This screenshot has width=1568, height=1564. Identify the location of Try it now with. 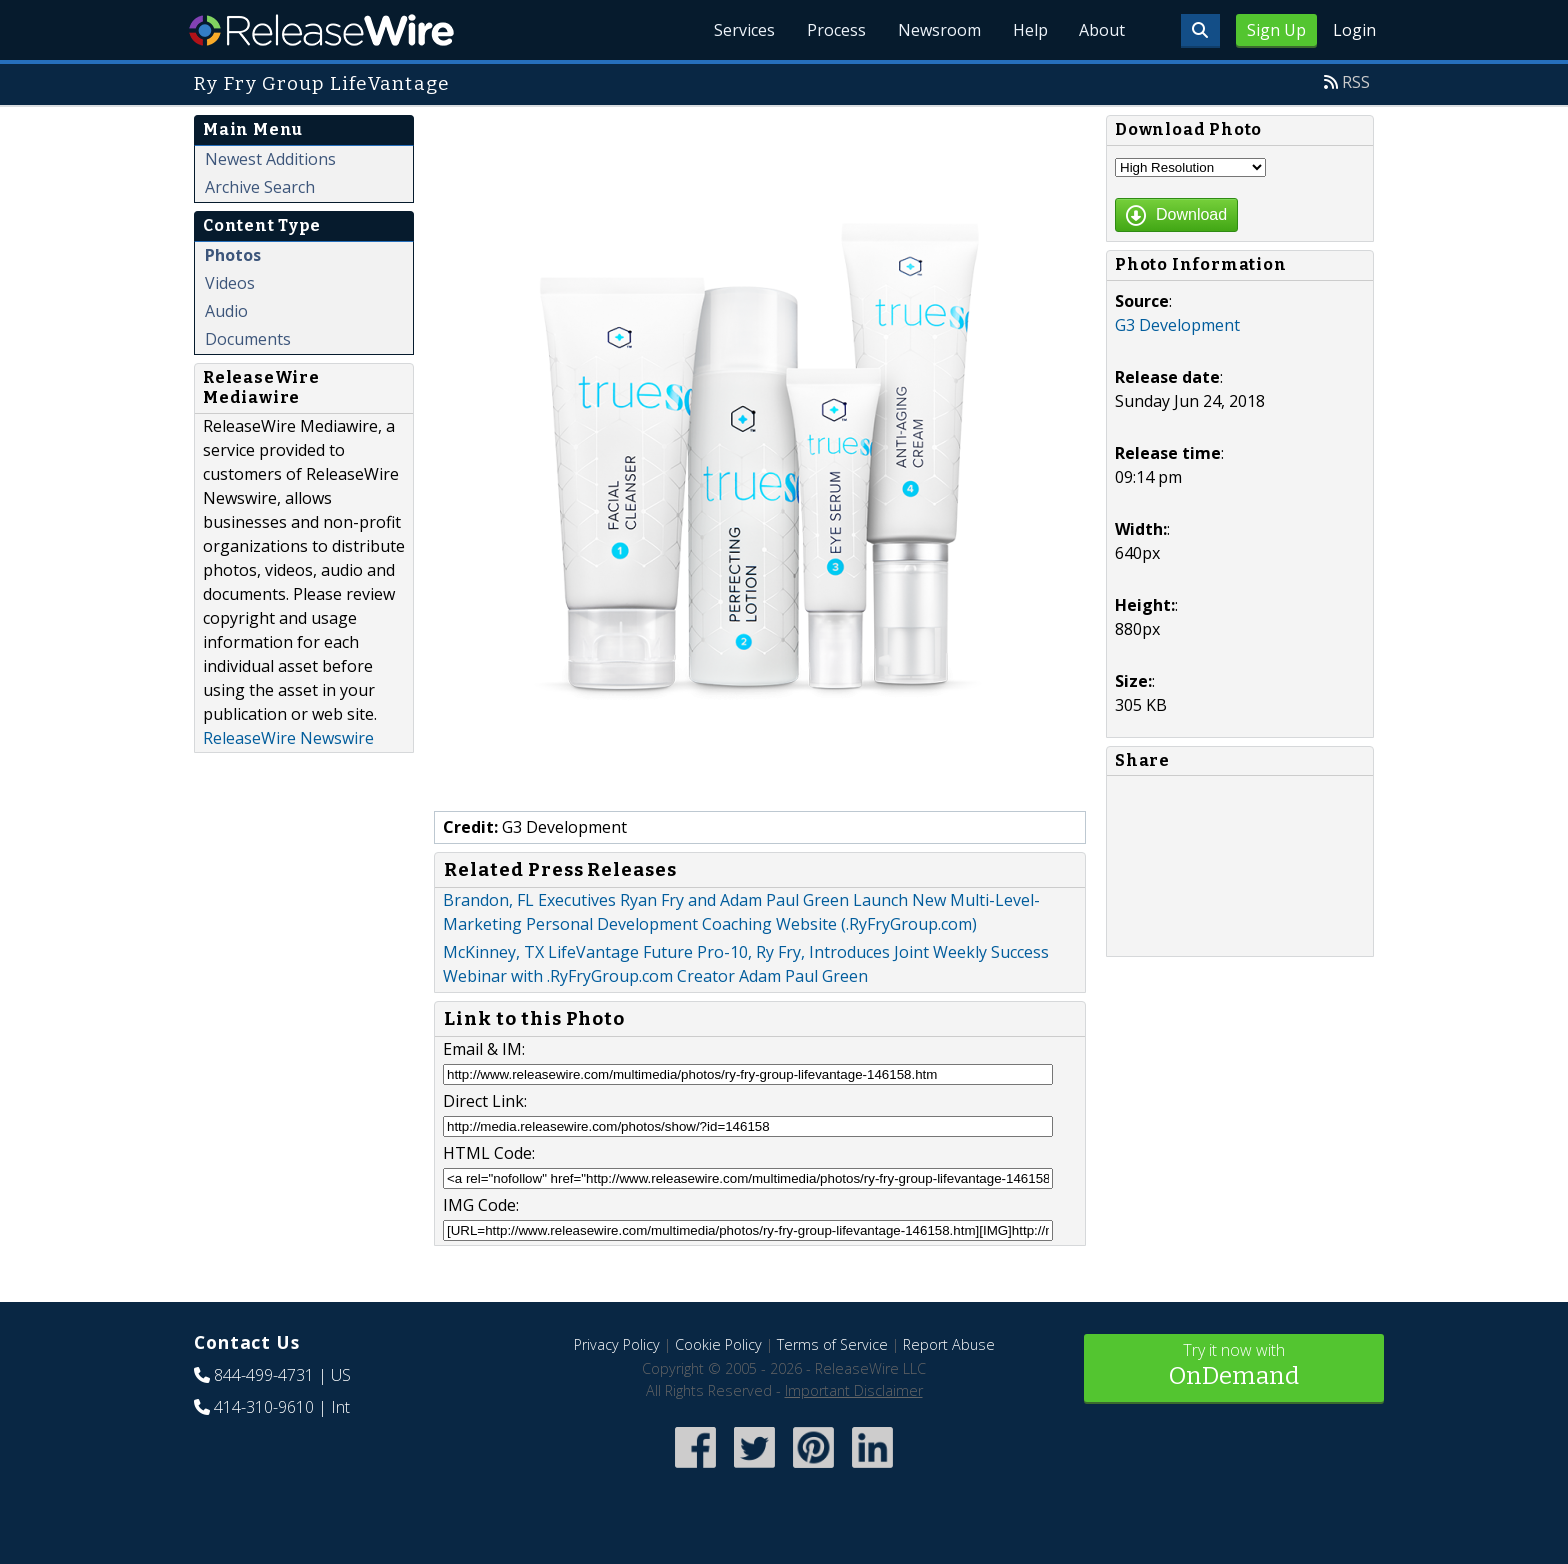
(1234, 1366).